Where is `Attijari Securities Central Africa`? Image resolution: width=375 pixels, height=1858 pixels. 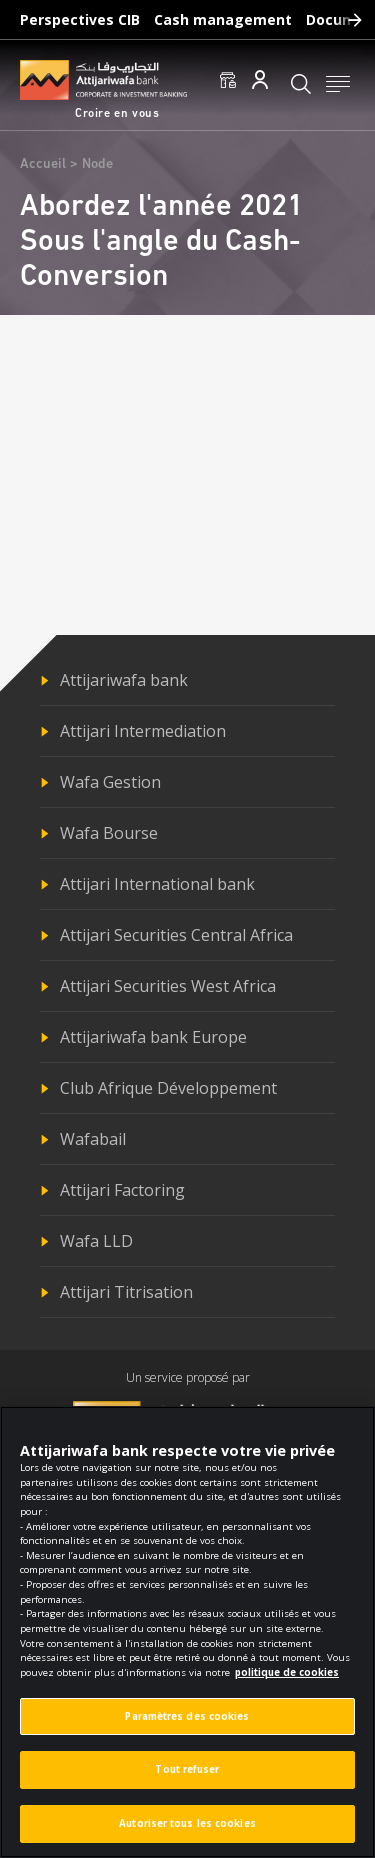
Attijari Securities Central Africa is located at coordinates (176, 935).